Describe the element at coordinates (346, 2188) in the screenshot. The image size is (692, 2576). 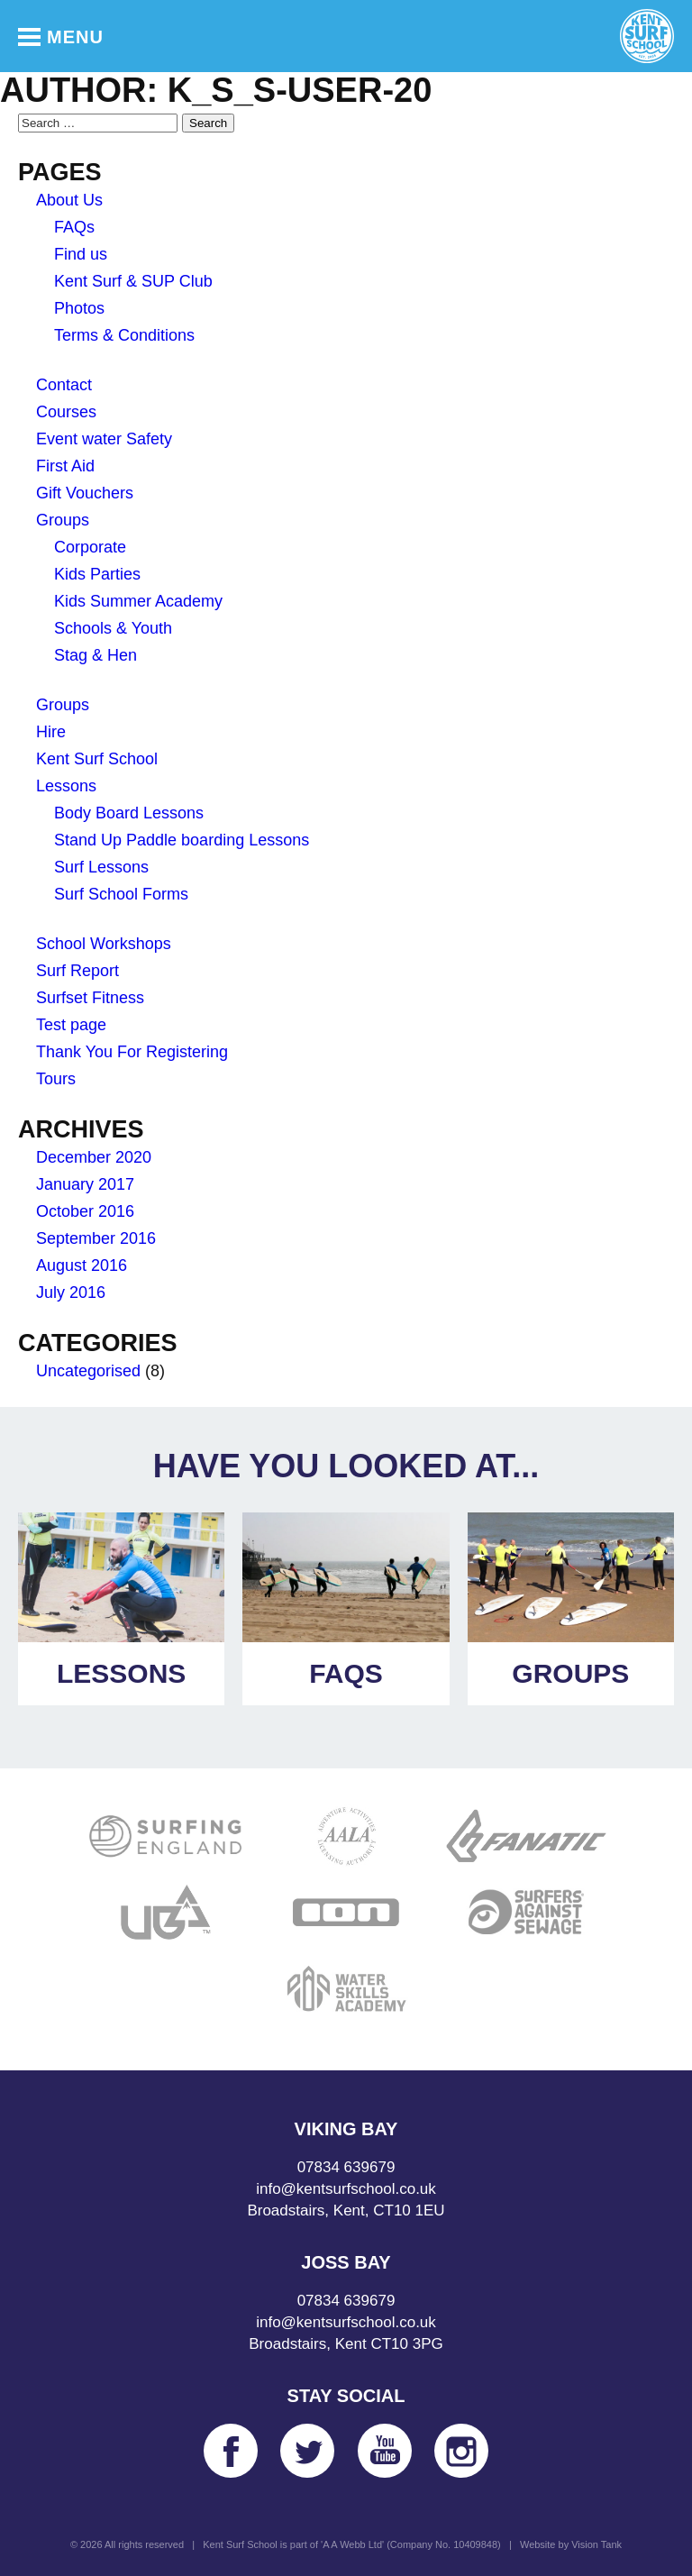
I see `info@kentsurfschool.co.uk` at that location.